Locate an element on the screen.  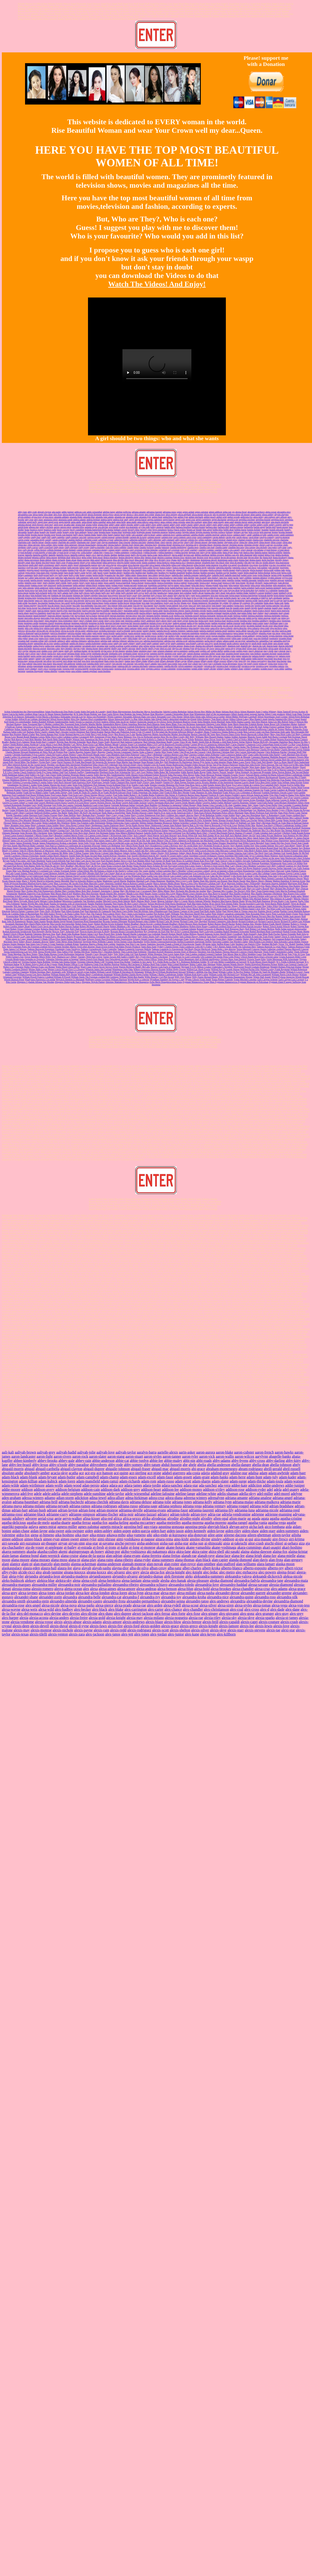
aaron-hawks is located at coordinates (284, 1452).